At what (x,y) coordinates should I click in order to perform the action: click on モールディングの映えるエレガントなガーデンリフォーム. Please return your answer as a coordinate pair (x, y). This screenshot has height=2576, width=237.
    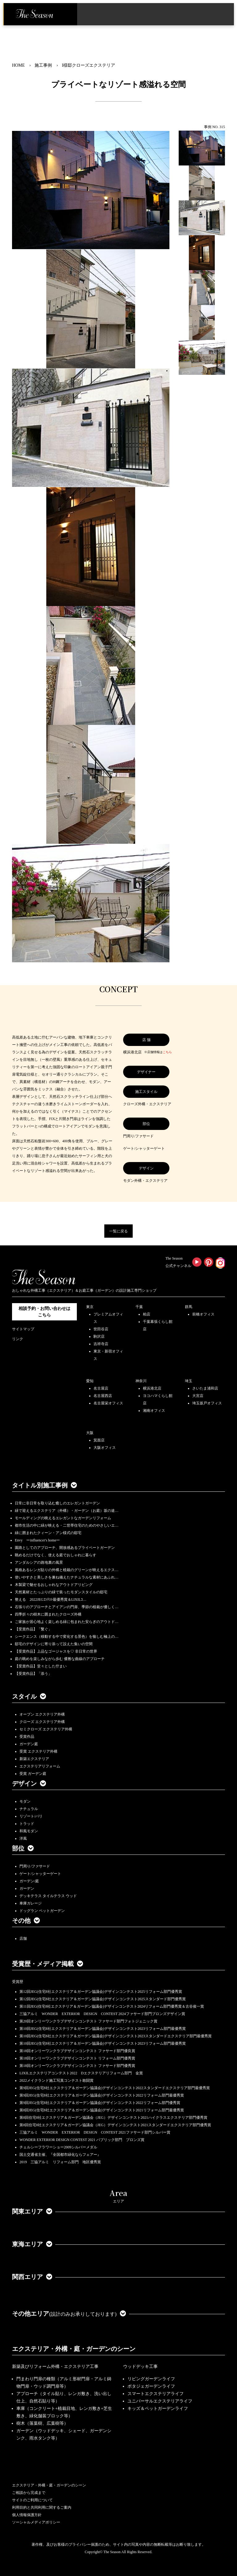
    Looking at the image, I should click on (63, 1518).